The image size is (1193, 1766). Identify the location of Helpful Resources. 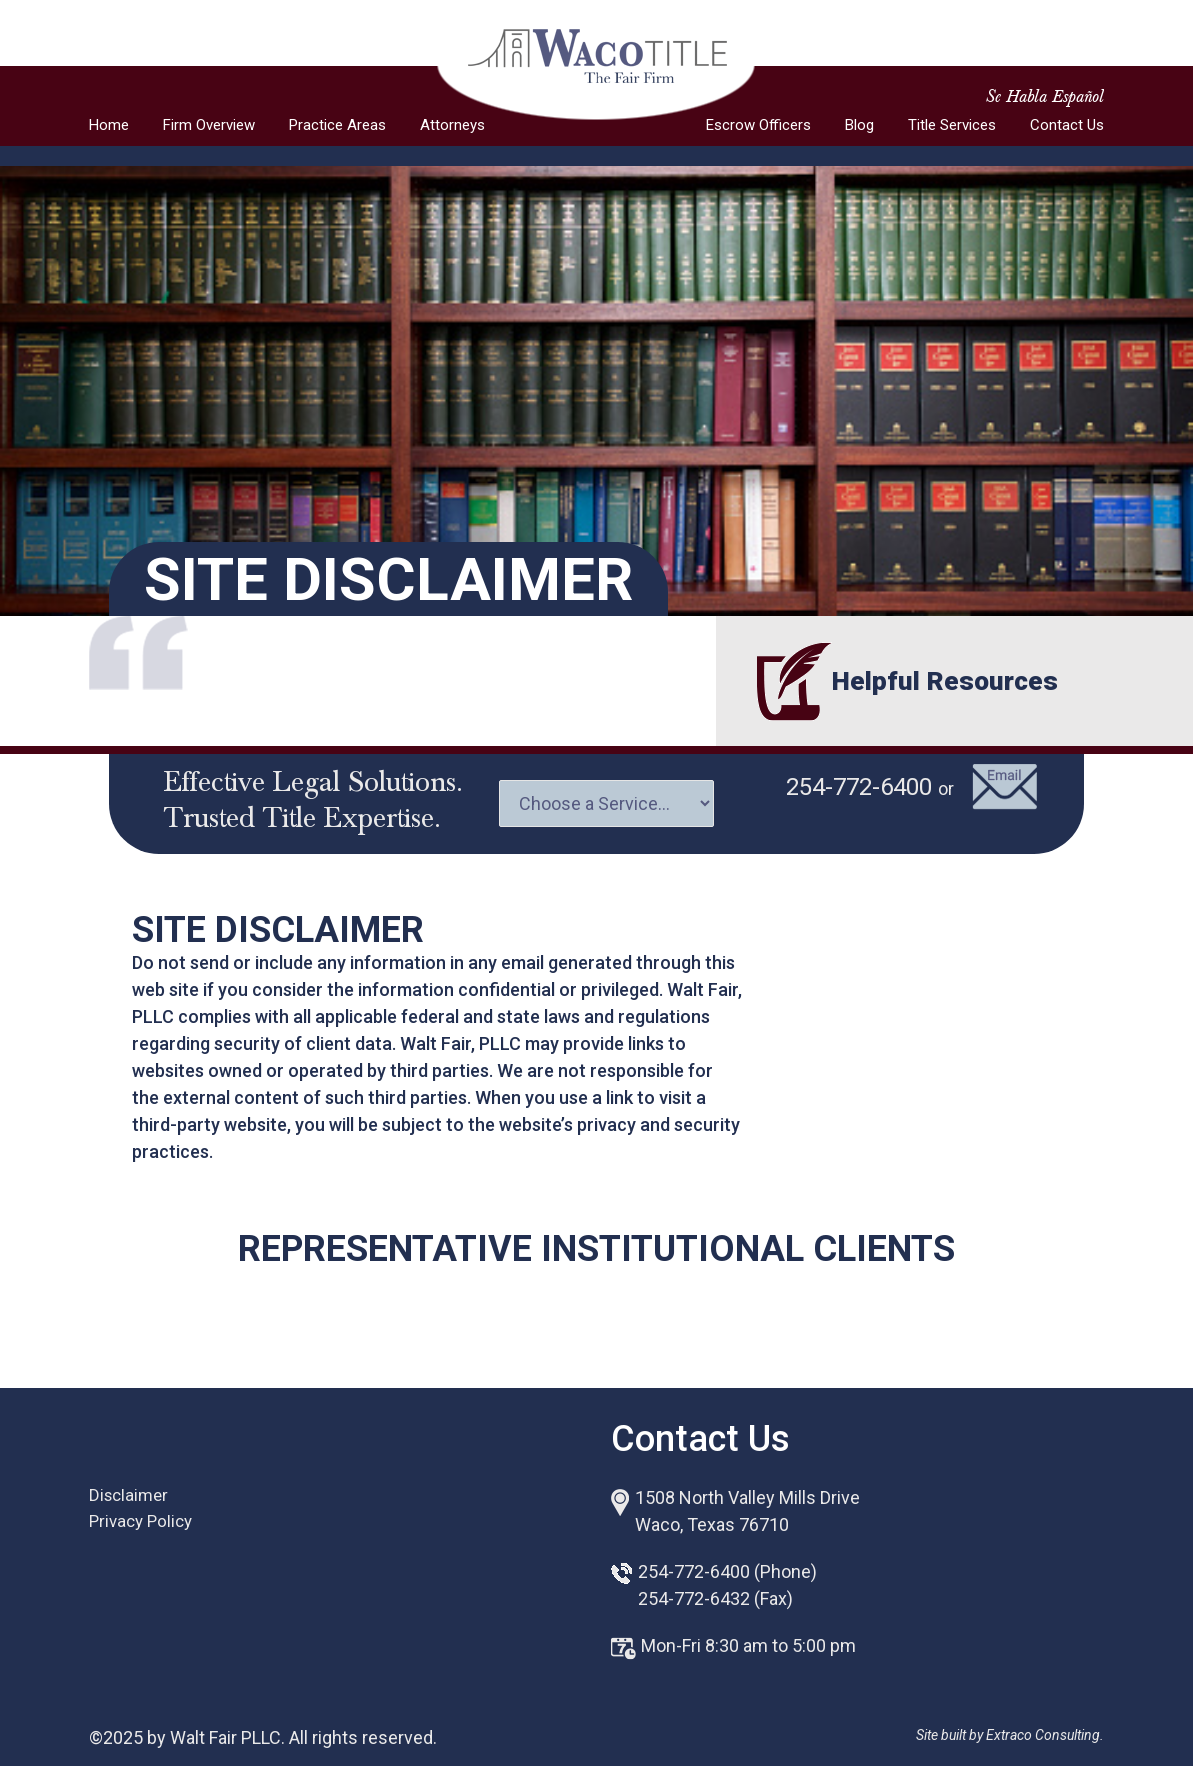
(960, 681).